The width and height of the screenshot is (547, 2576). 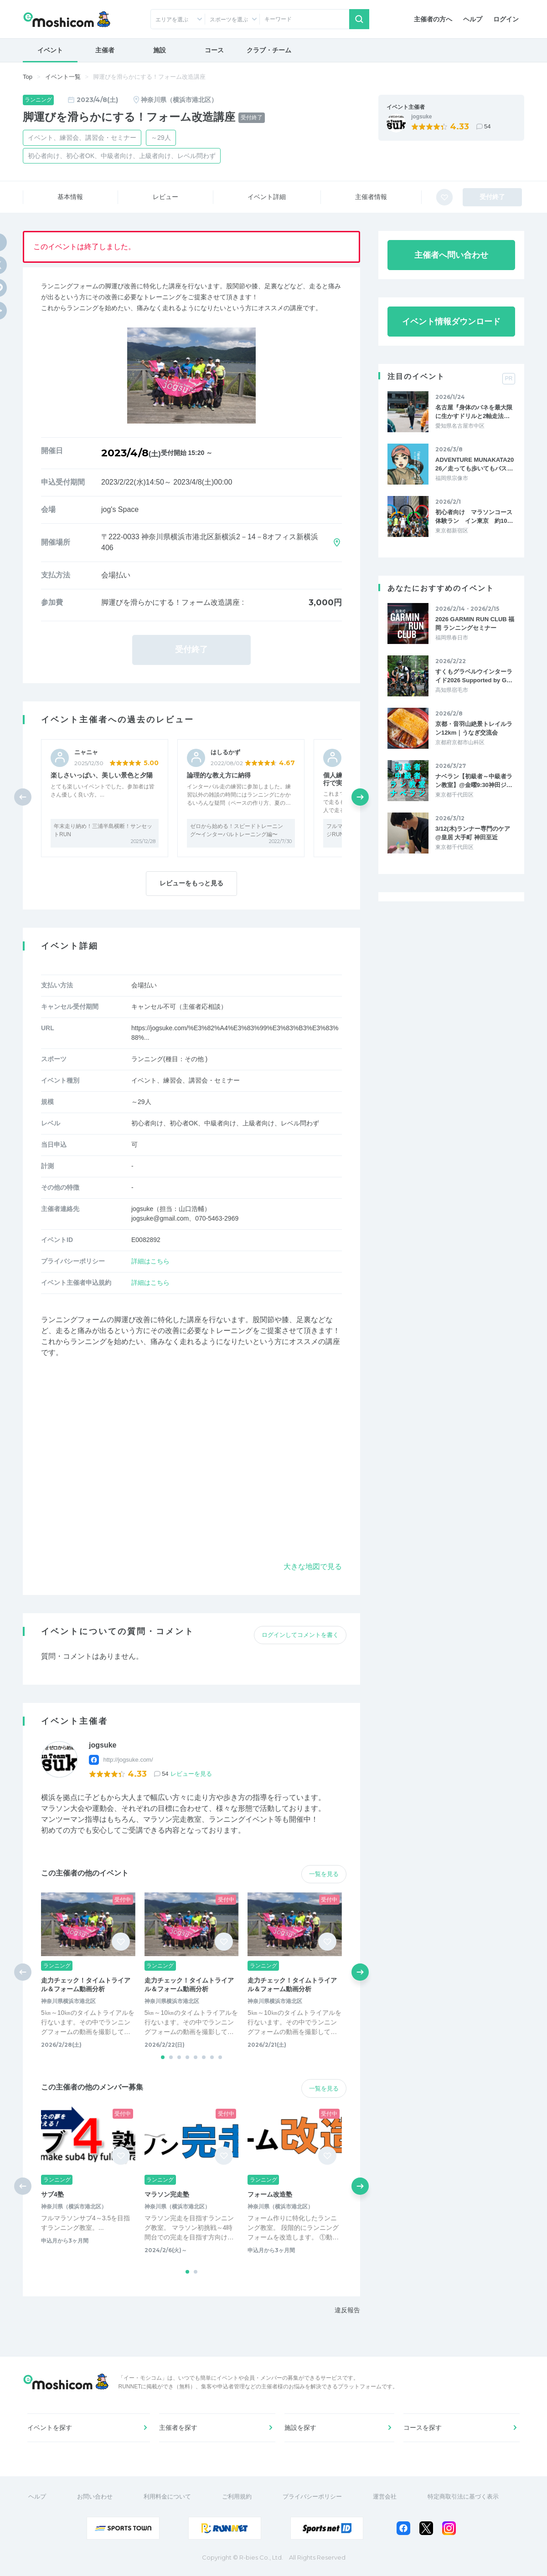 I want to click on 初心者向け マラソンコース体験ラン イン東京 約10…, so click(x=474, y=516).